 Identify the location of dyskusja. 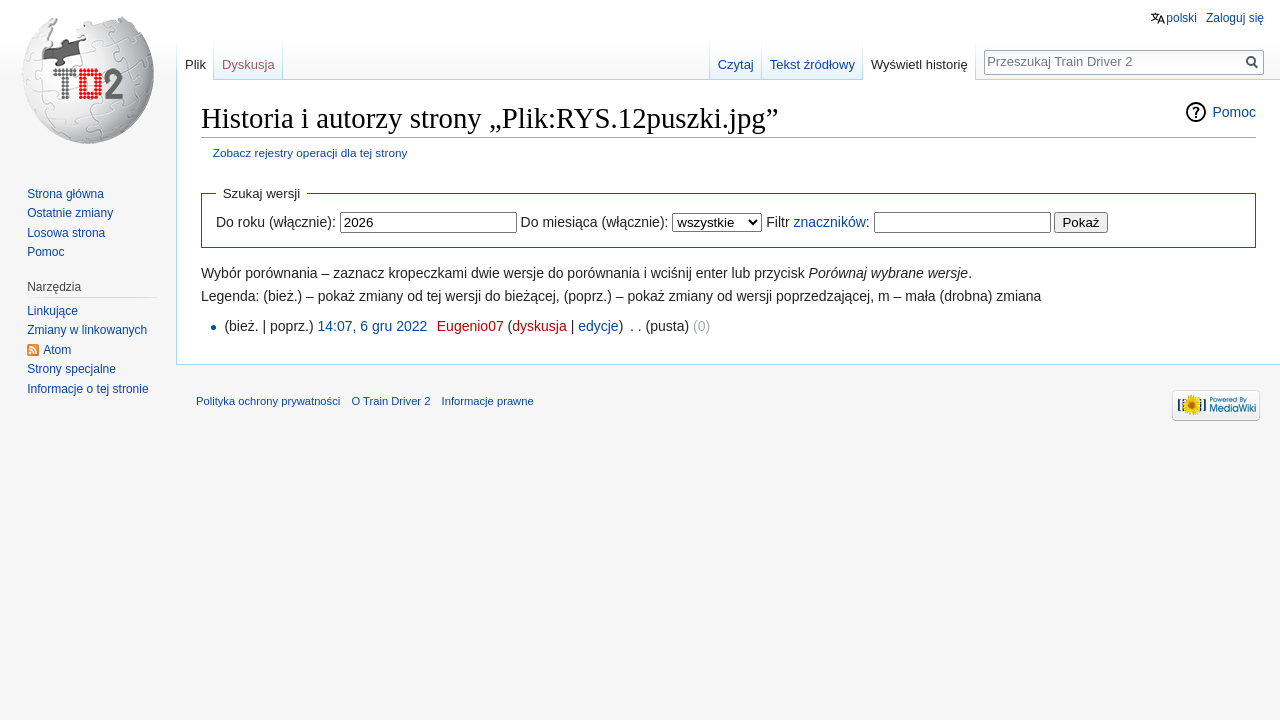
(539, 326).